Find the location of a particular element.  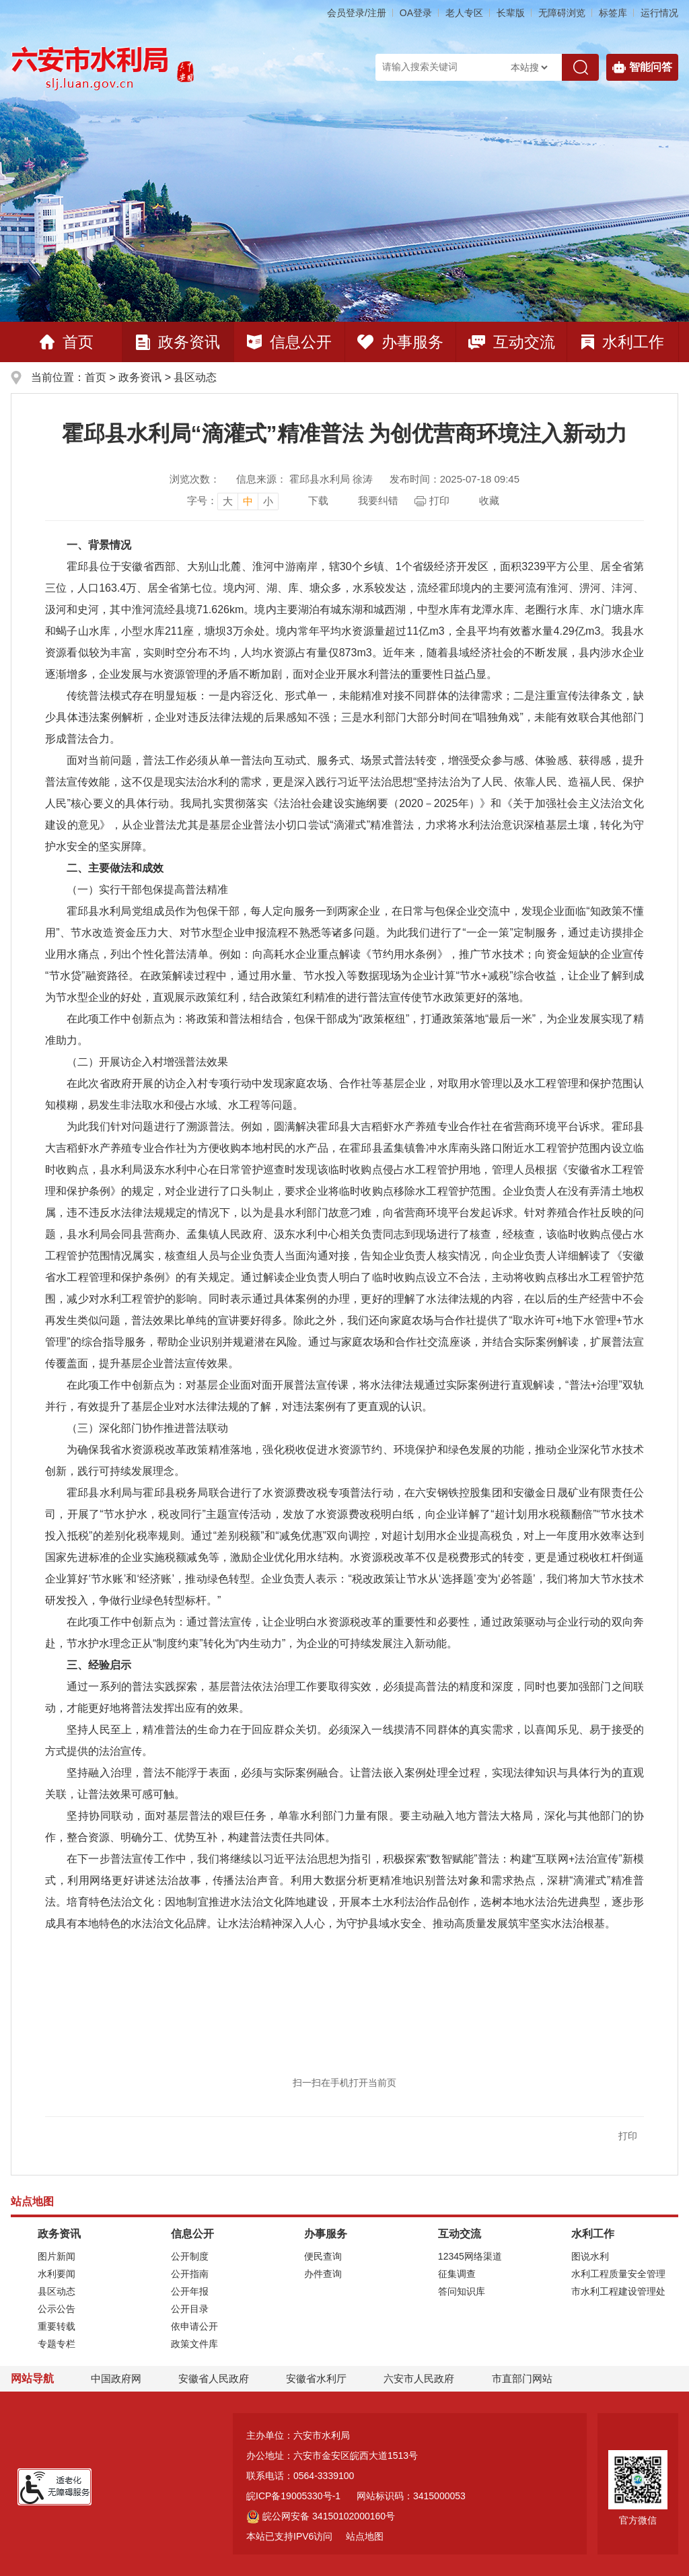

打印 [button] is located at coordinates (627, 2135).